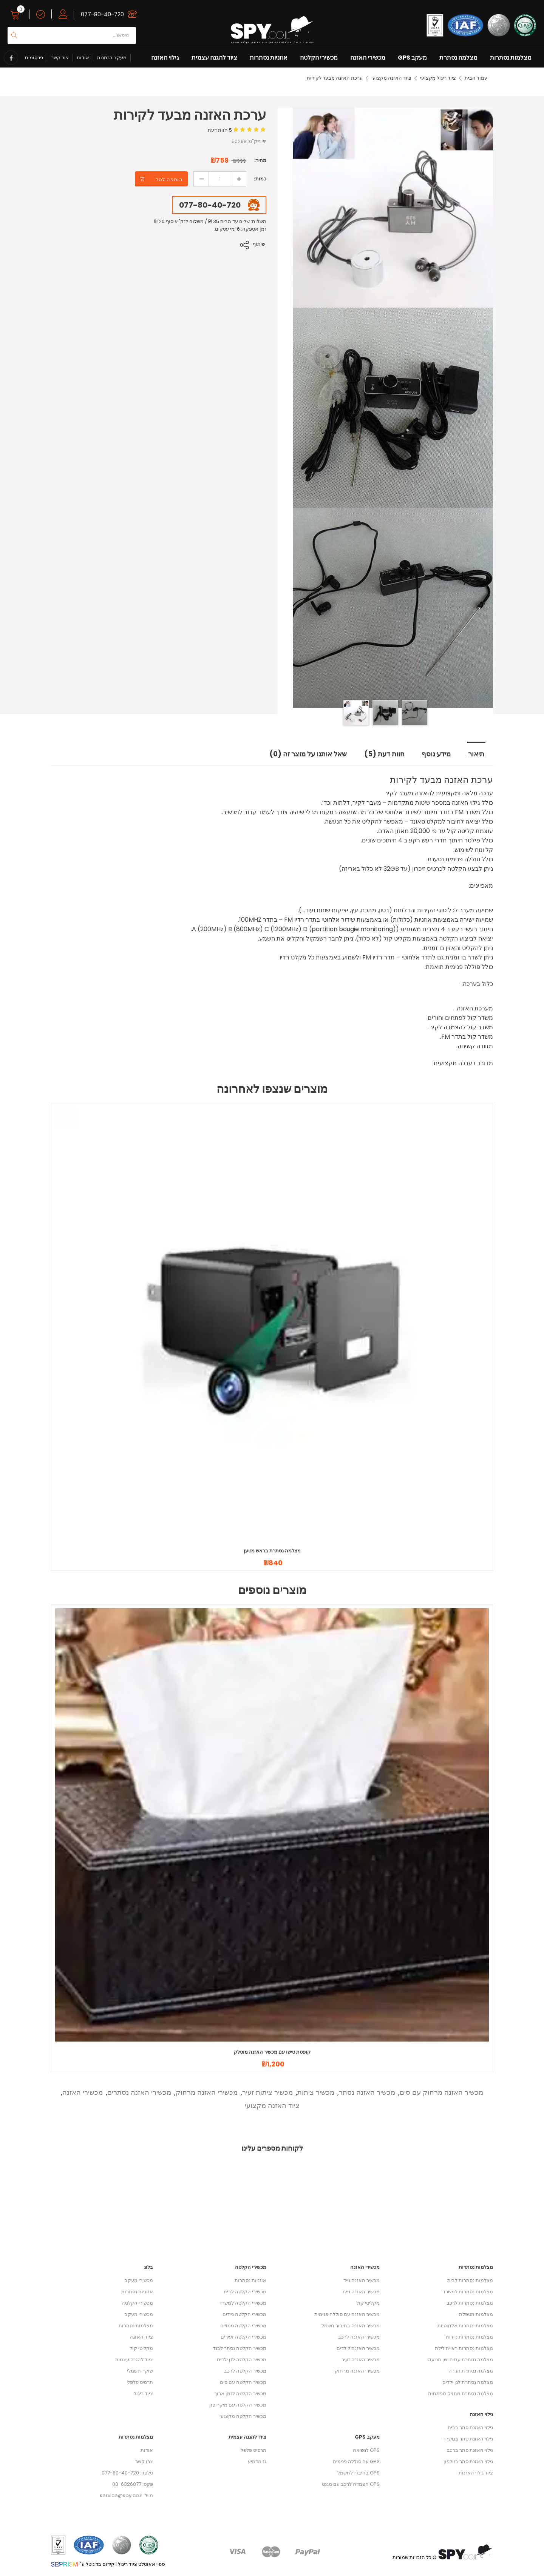 The width and height of the screenshot is (544, 2576). What do you see at coordinates (460, 2393) in the screenshot?
I see `מצלמה נסתרת מחזיק מפתחות` at bounding box center [460, 2393].